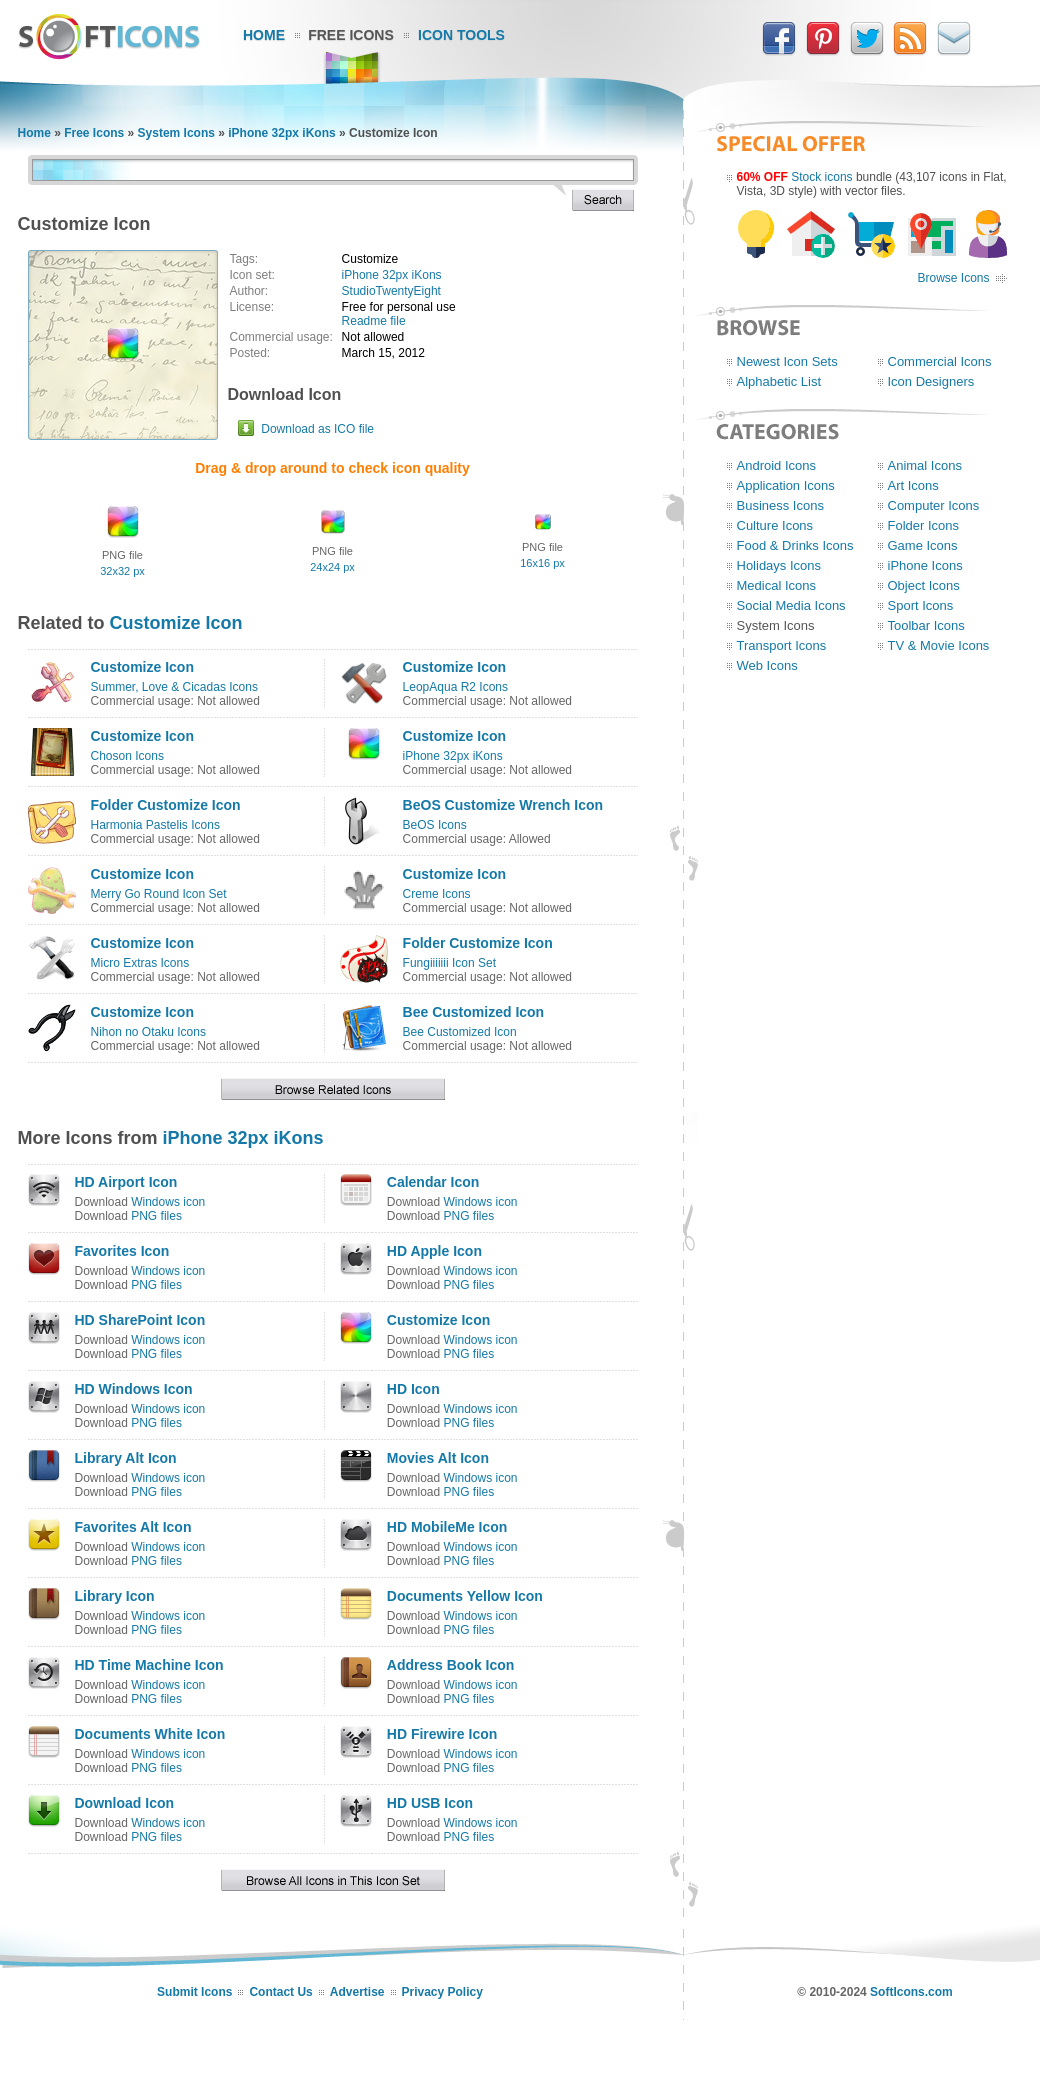 This screenshot has width=1040, height=2085. Describe the element at coordinates (194, 1992) in the screenshot. I see `Submit Icons` at that location.